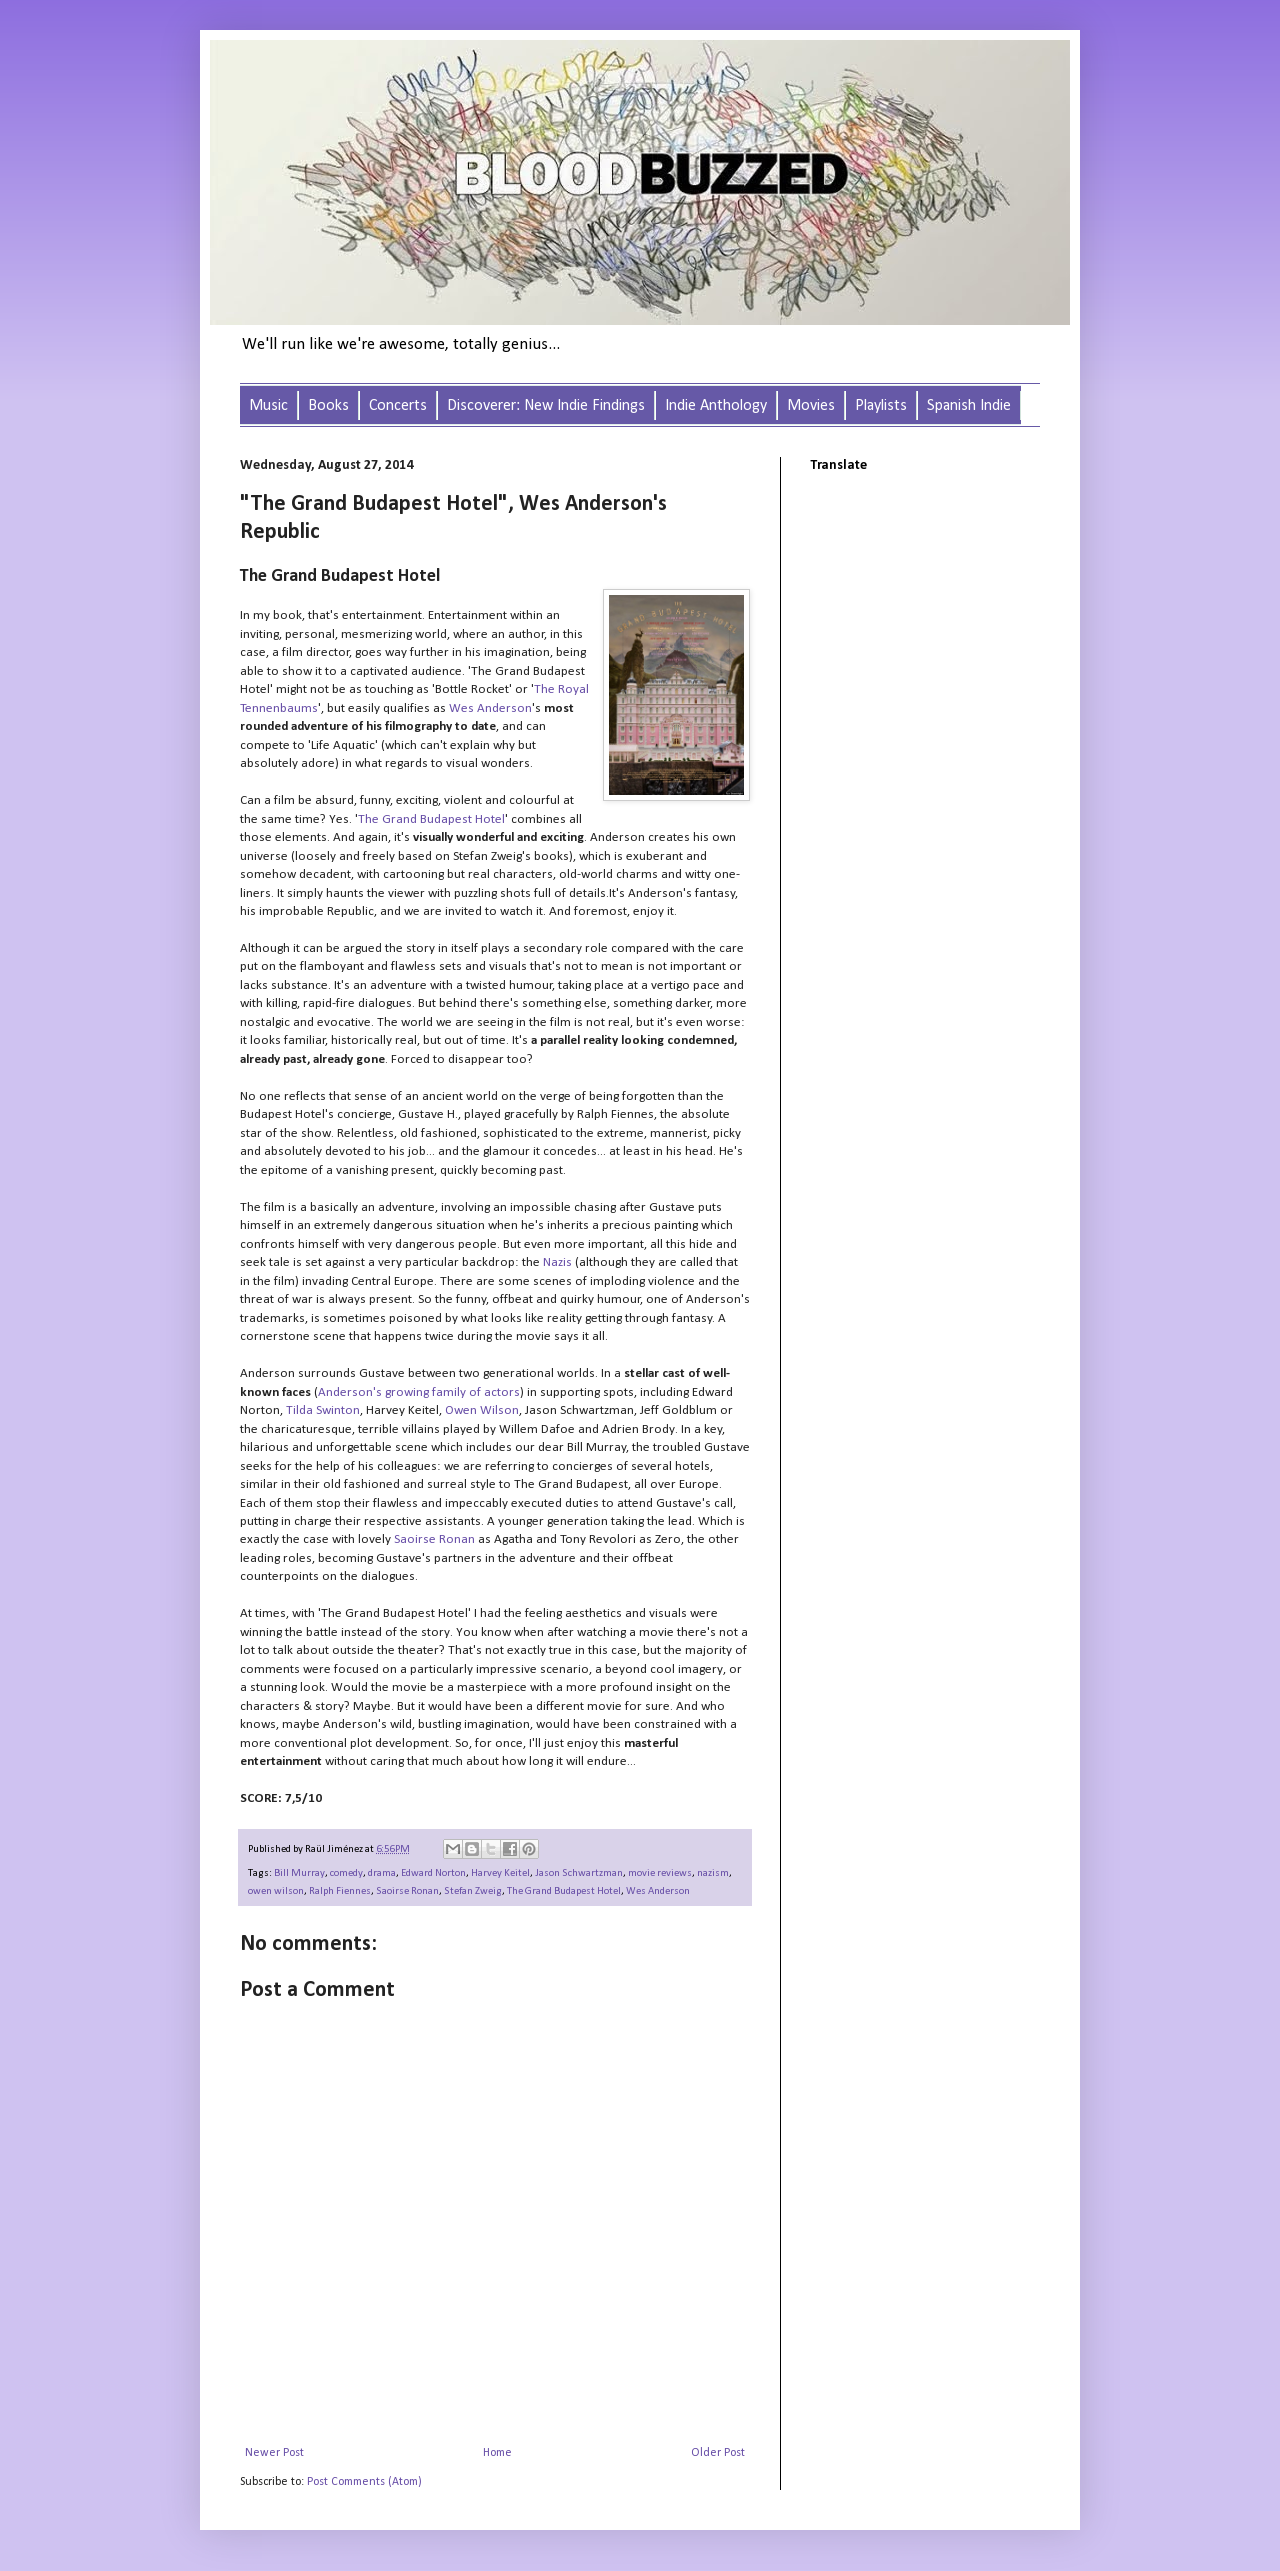 This screenshot has width=1280, height=2571. Describe the element at coordinates (364, 2482) in the screenshot. I see `Post Comments (Atom)` at that location.